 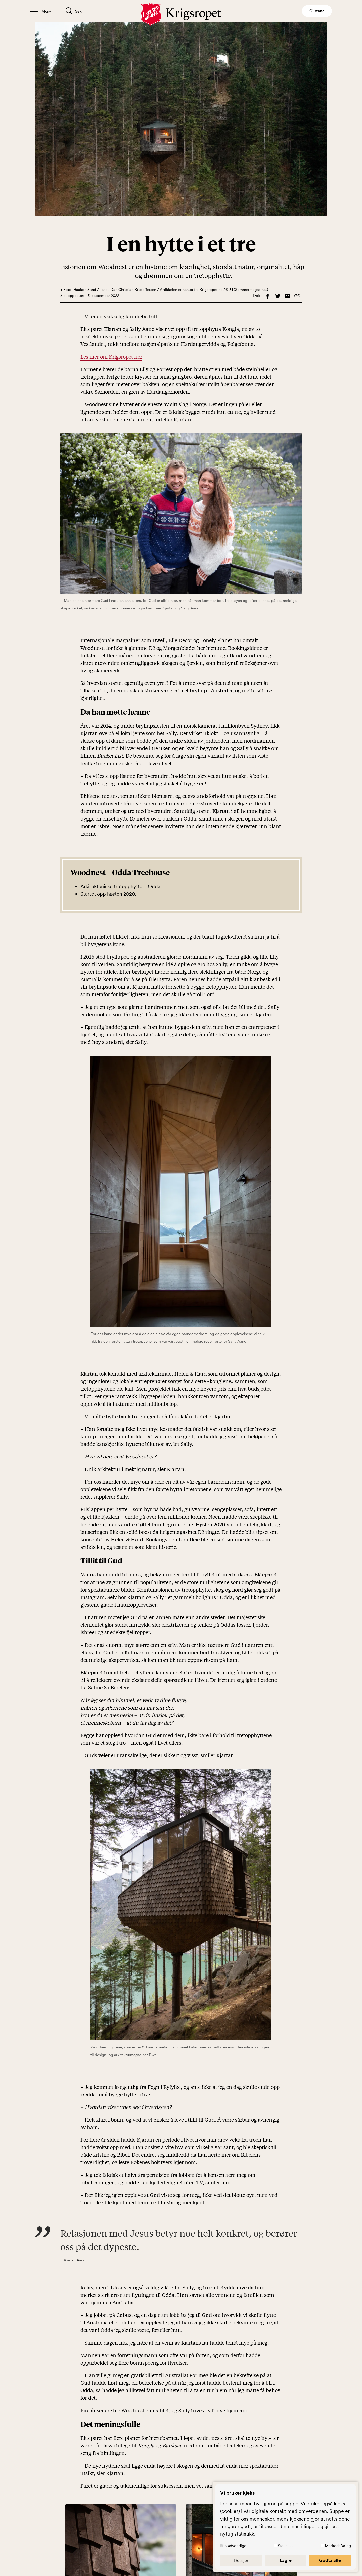 I want to click on Lagre, so click(x=286, y=2560).